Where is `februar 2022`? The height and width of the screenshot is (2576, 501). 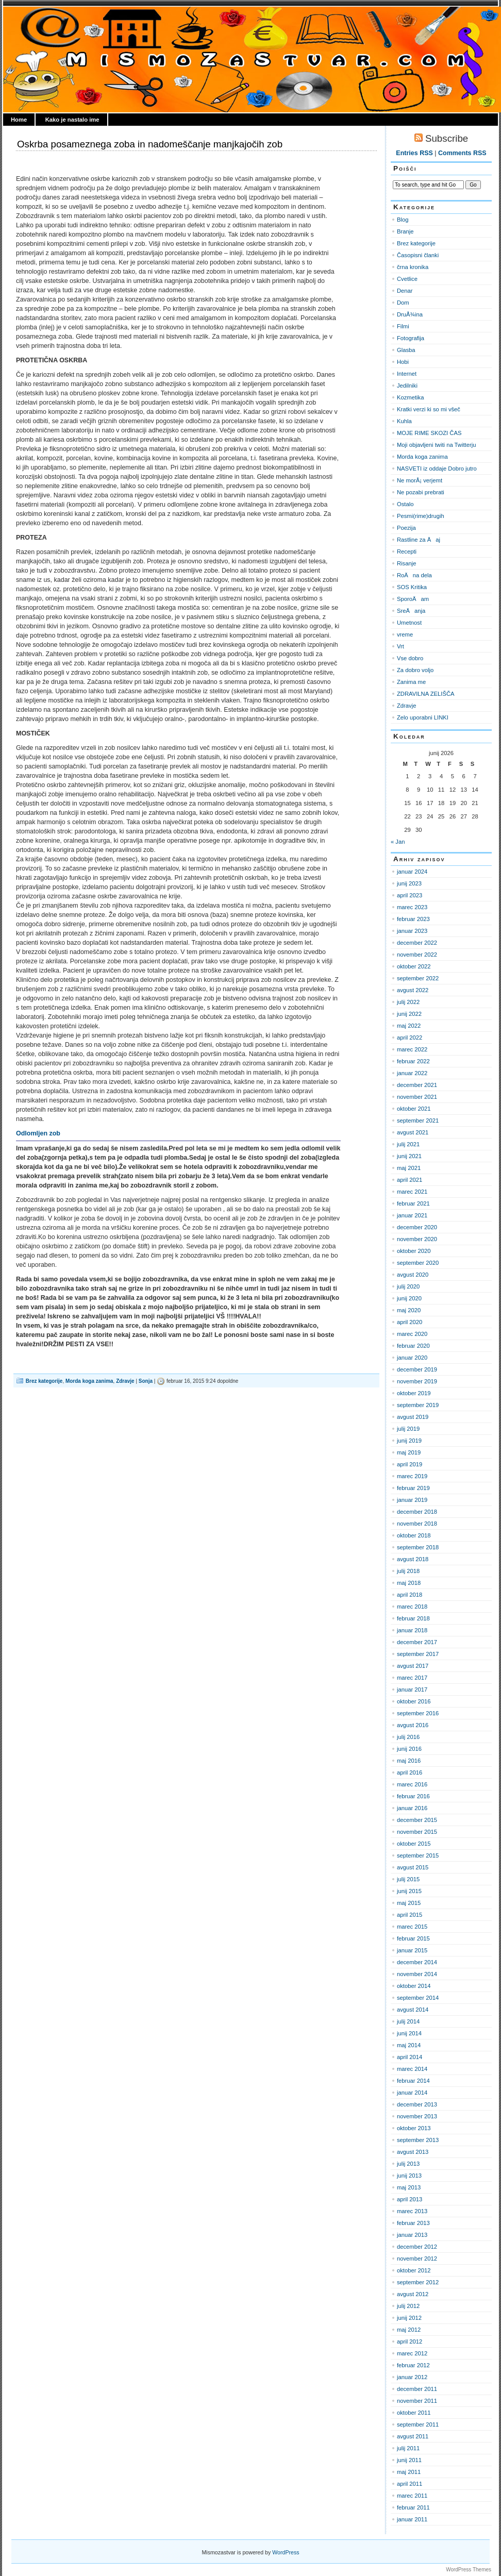
februar 2022 is located at coordinates (413, 1061).